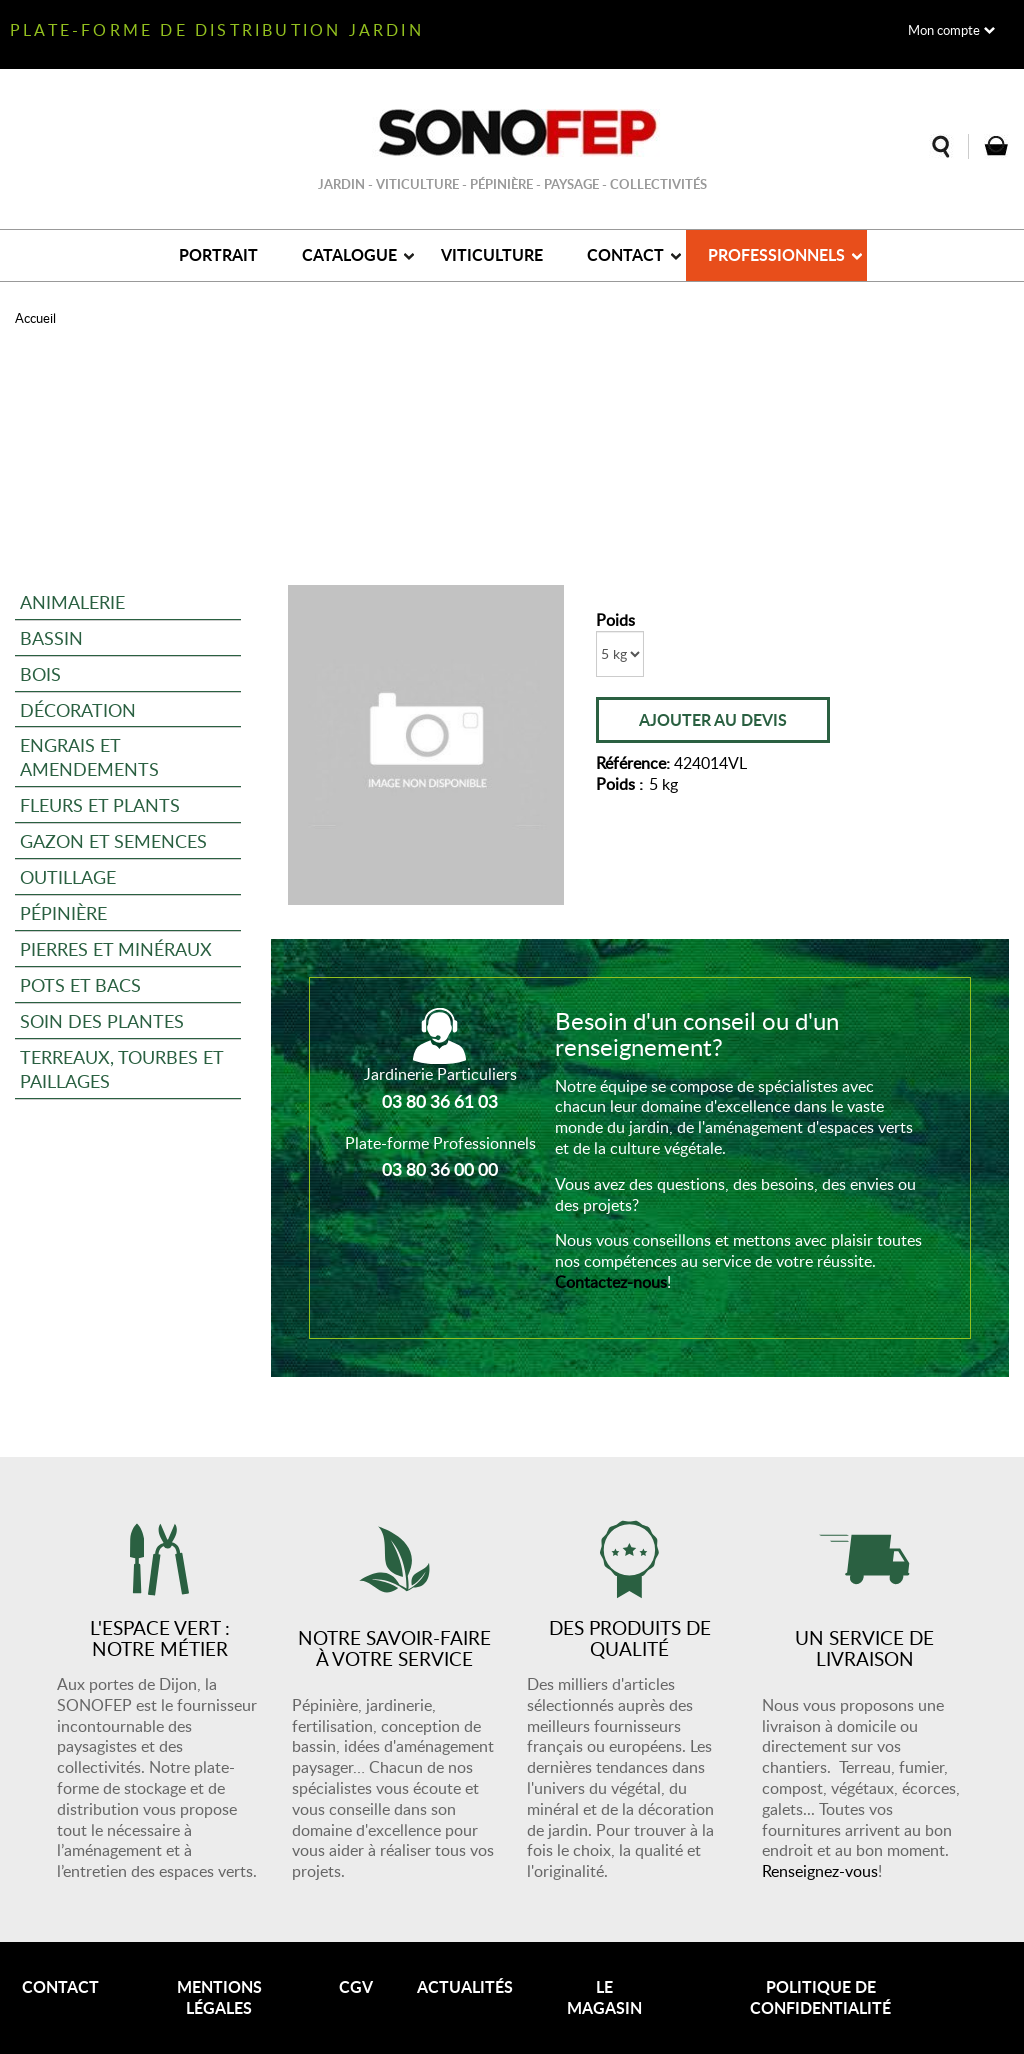 This screenshot has height=2054, width=1024. What do you see at coordinates (113, 840) in the screenshot?
I see `Gazon et semences` at bounding box center [113, 840].